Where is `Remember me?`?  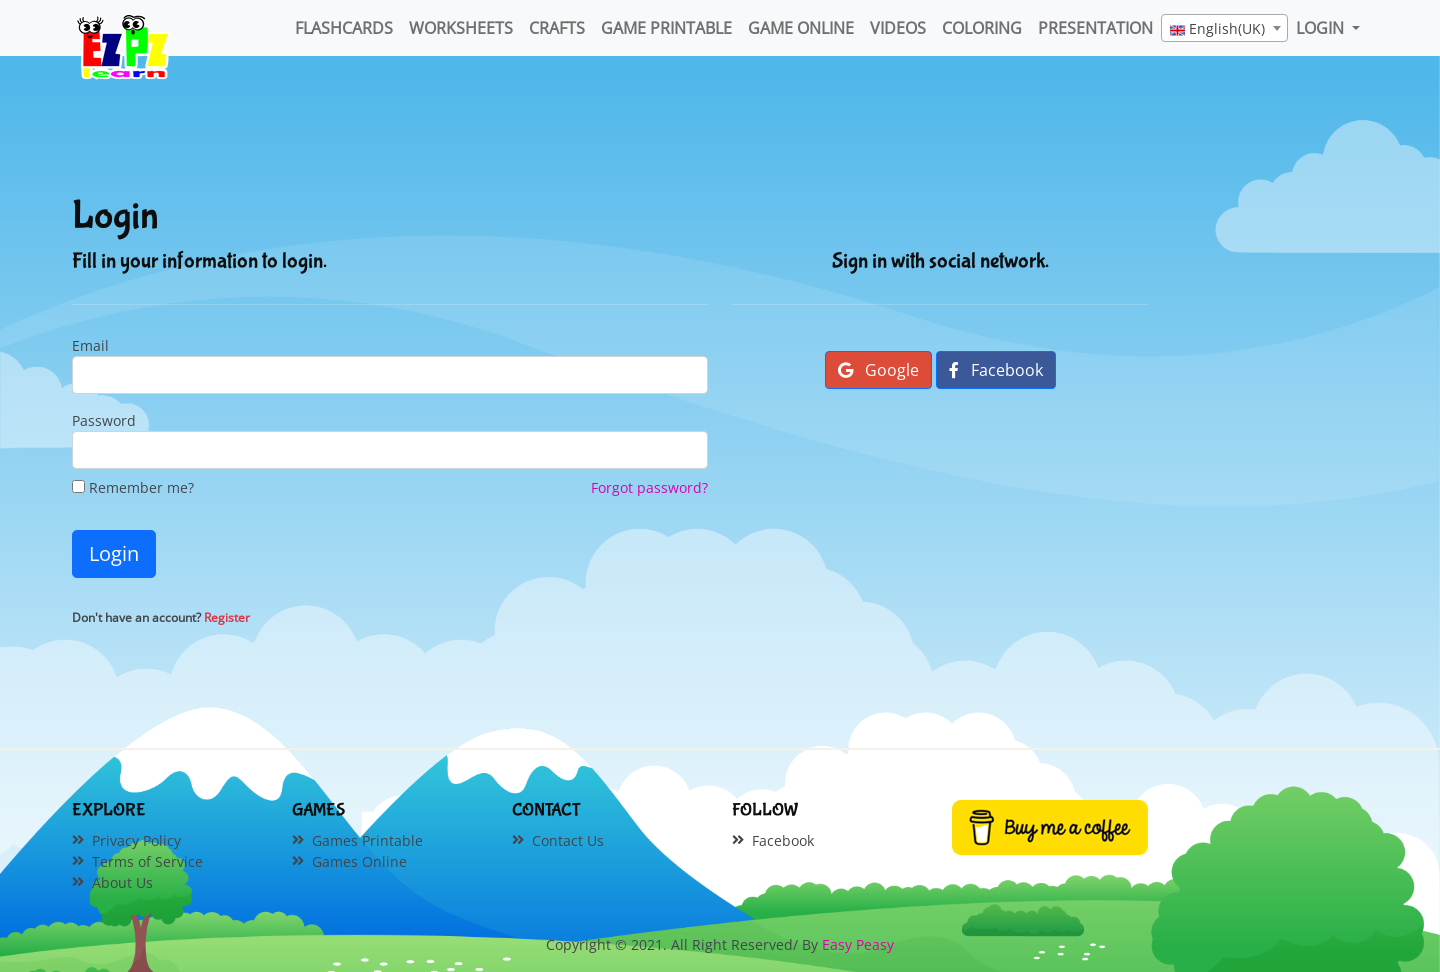
Remember me? is located at coordinates (133, 487).